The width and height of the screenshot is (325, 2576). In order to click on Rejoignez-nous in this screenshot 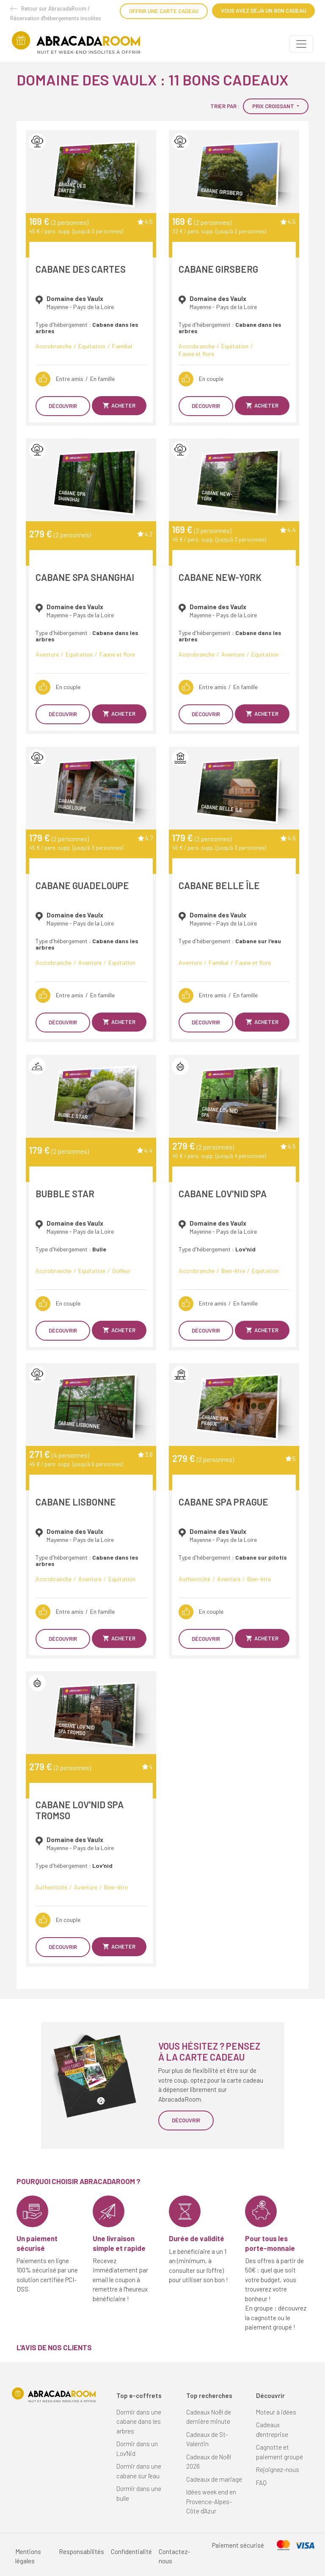, I will do `click(277, 2469)`.